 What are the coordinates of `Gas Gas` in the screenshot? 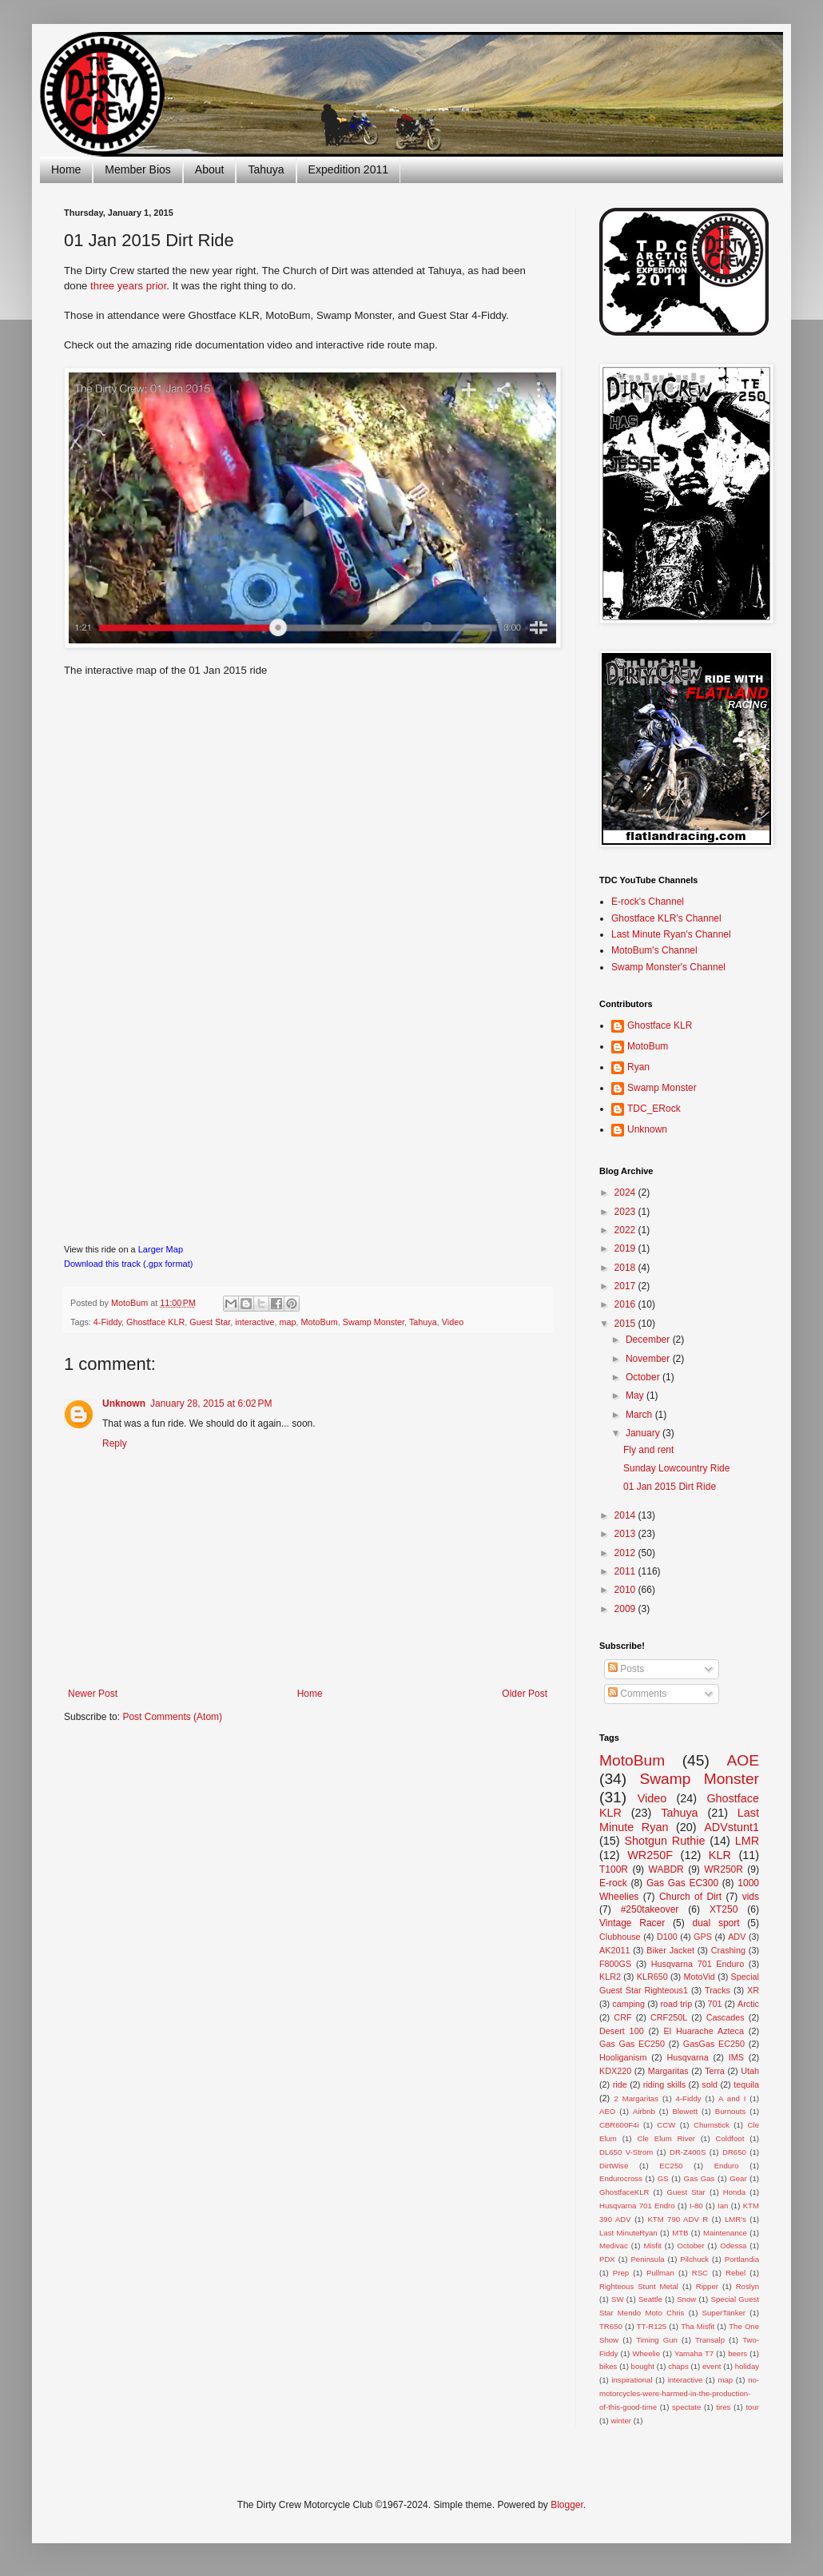 It's located at (699, 2178).